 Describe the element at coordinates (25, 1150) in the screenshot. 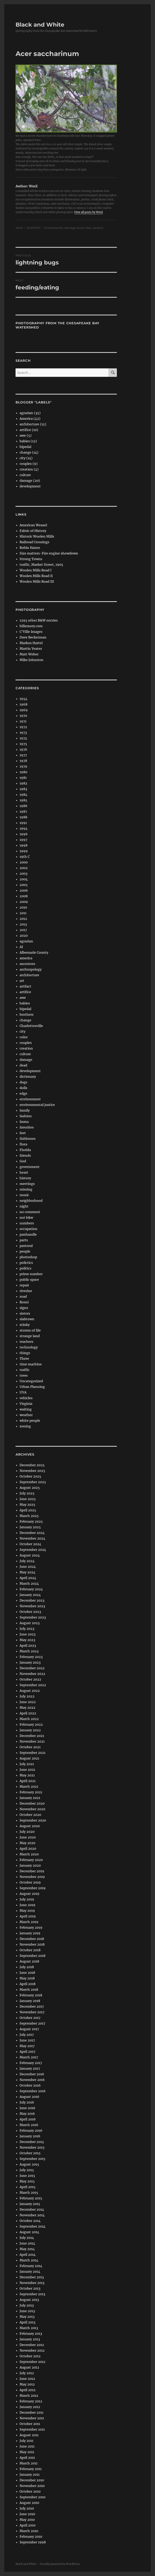

I see `Florida` at that location.